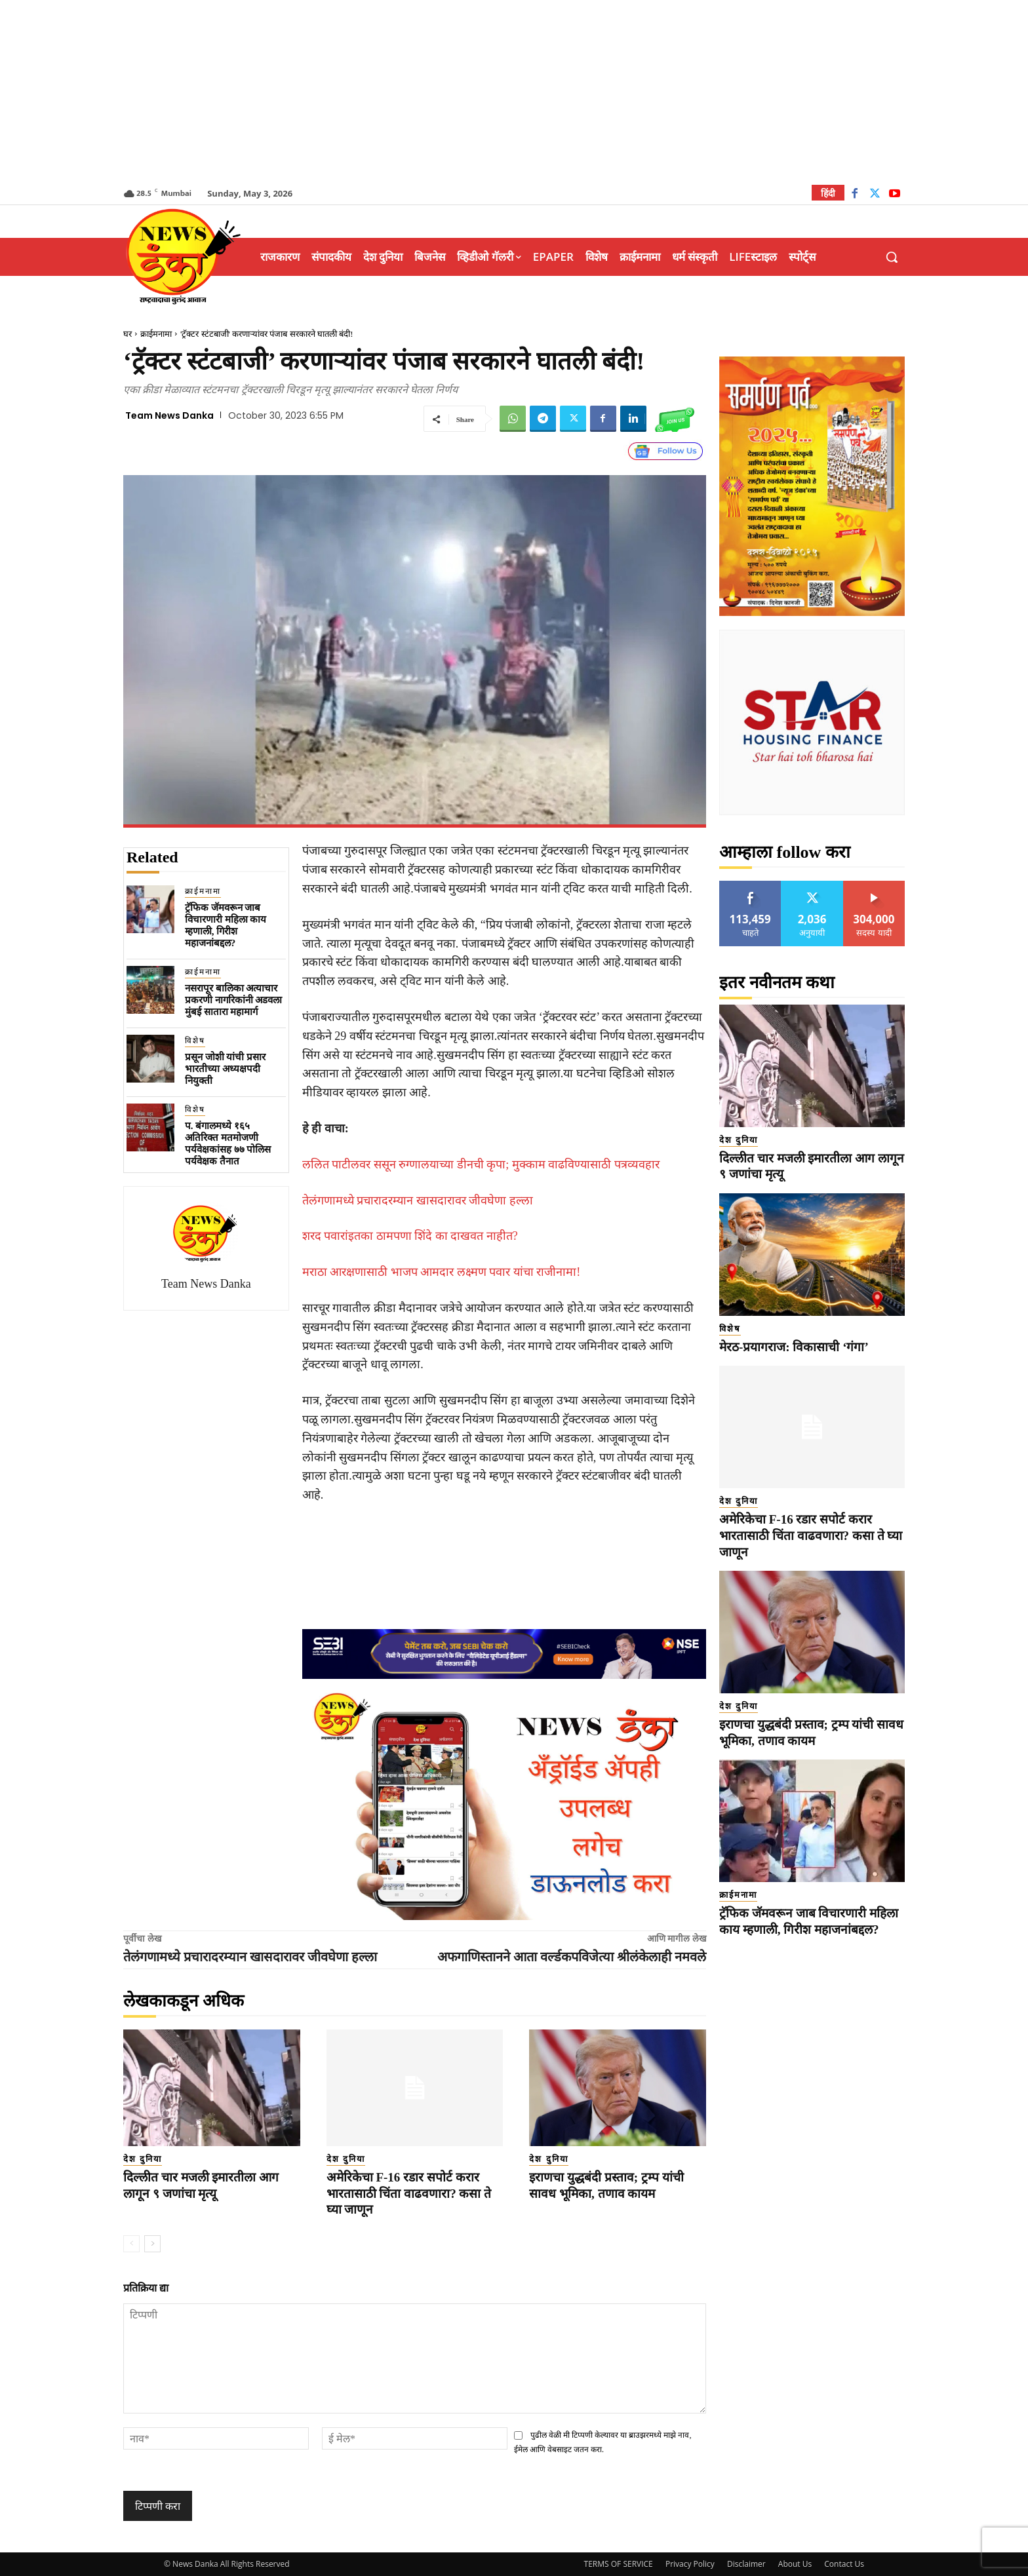 The width and height of the screenshot is (1028, 2576). Describe the element at coordinates (571, 1957) in the screenshot. I see `अफगाणिस्तानने आता वर्ल्डकपविजेत्या श्रीलंकेलाही नमवले` at that location.